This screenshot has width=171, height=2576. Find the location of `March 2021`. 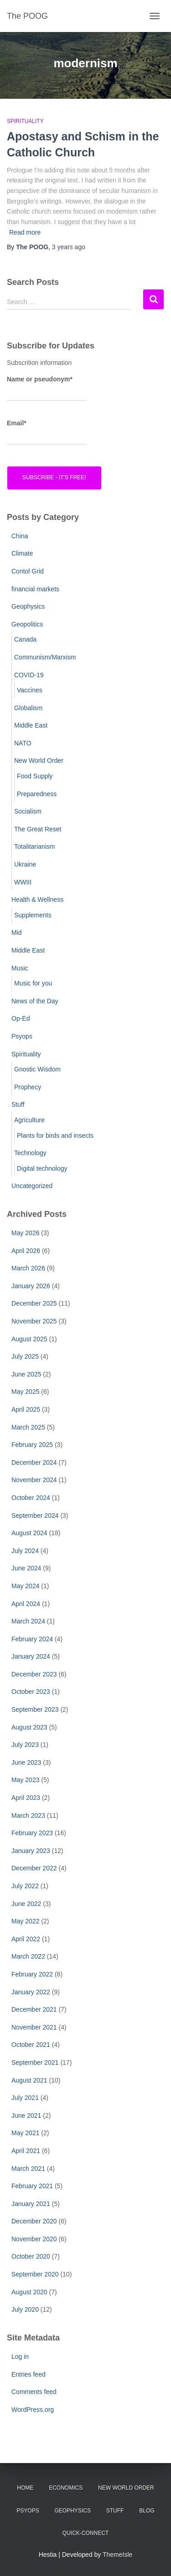

March 2021 is located at coordinates (28, 2168).